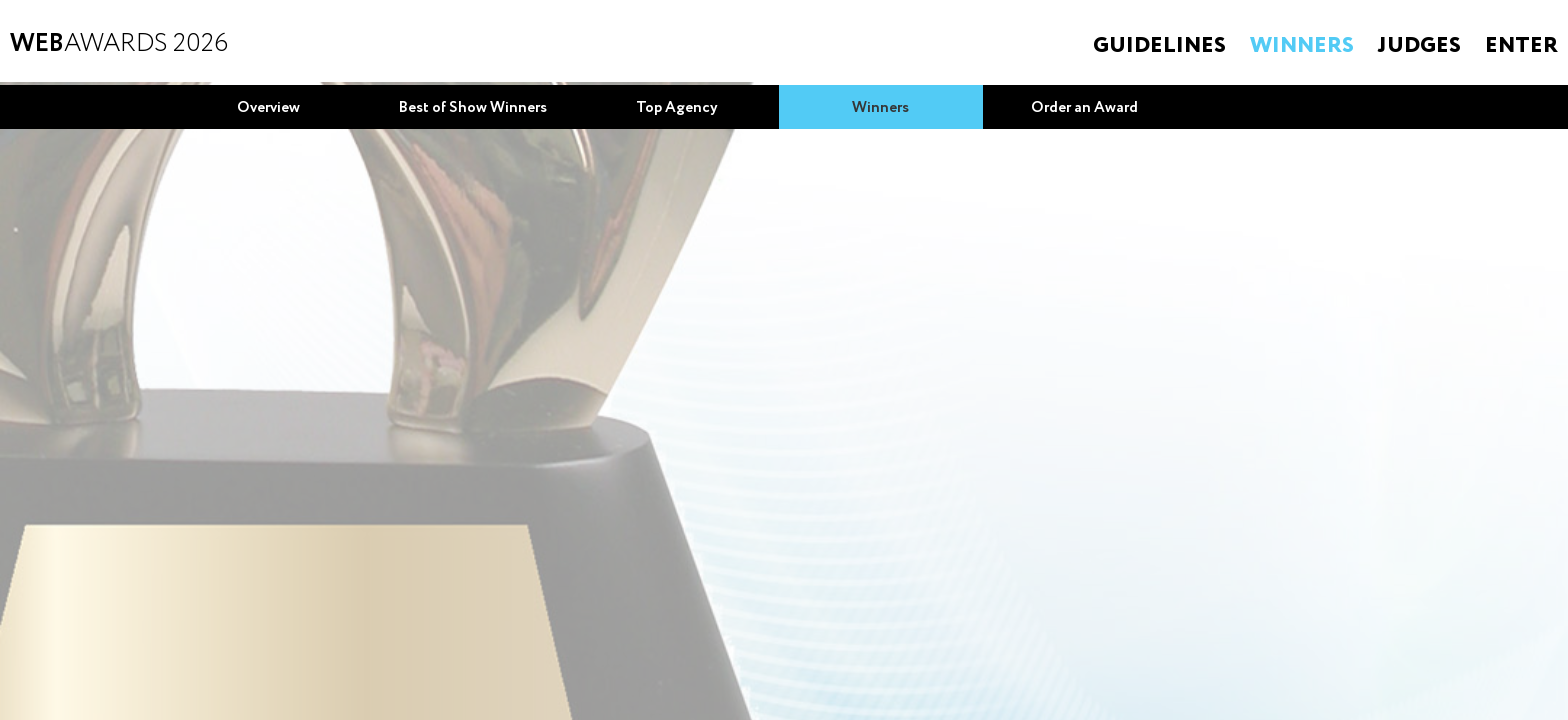 This screenshot has width=1568, height=720. What do you see at coordinates (1159, 46) in the screenshot?
I see `Guidelines` at bounding box center [1159, 46].